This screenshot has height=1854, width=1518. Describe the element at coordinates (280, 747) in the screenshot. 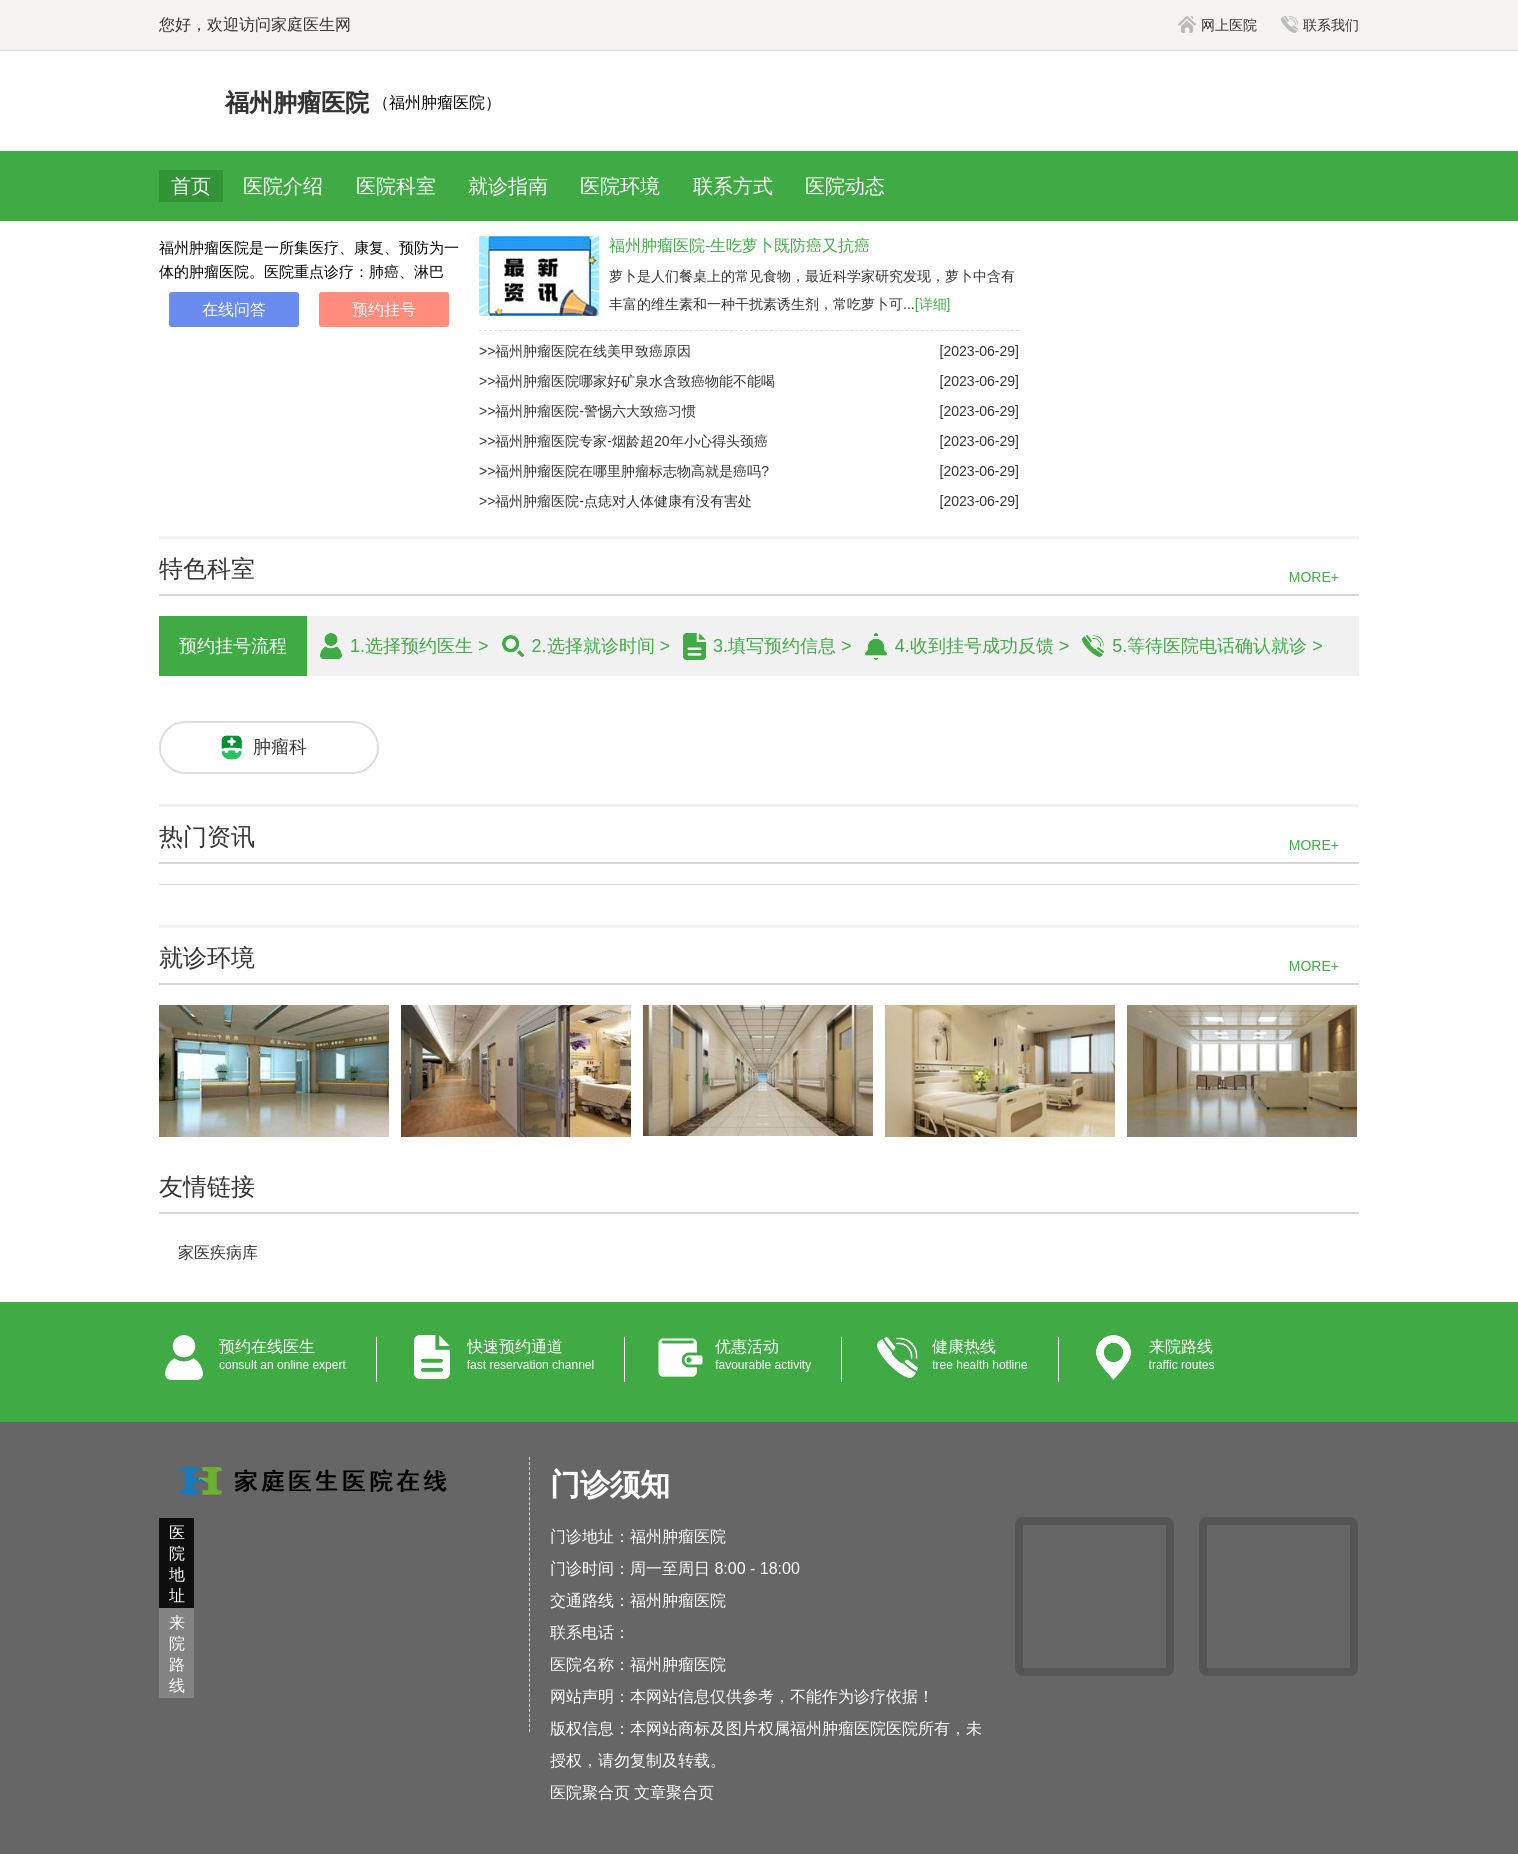

I see `肿瘤科` at that location.